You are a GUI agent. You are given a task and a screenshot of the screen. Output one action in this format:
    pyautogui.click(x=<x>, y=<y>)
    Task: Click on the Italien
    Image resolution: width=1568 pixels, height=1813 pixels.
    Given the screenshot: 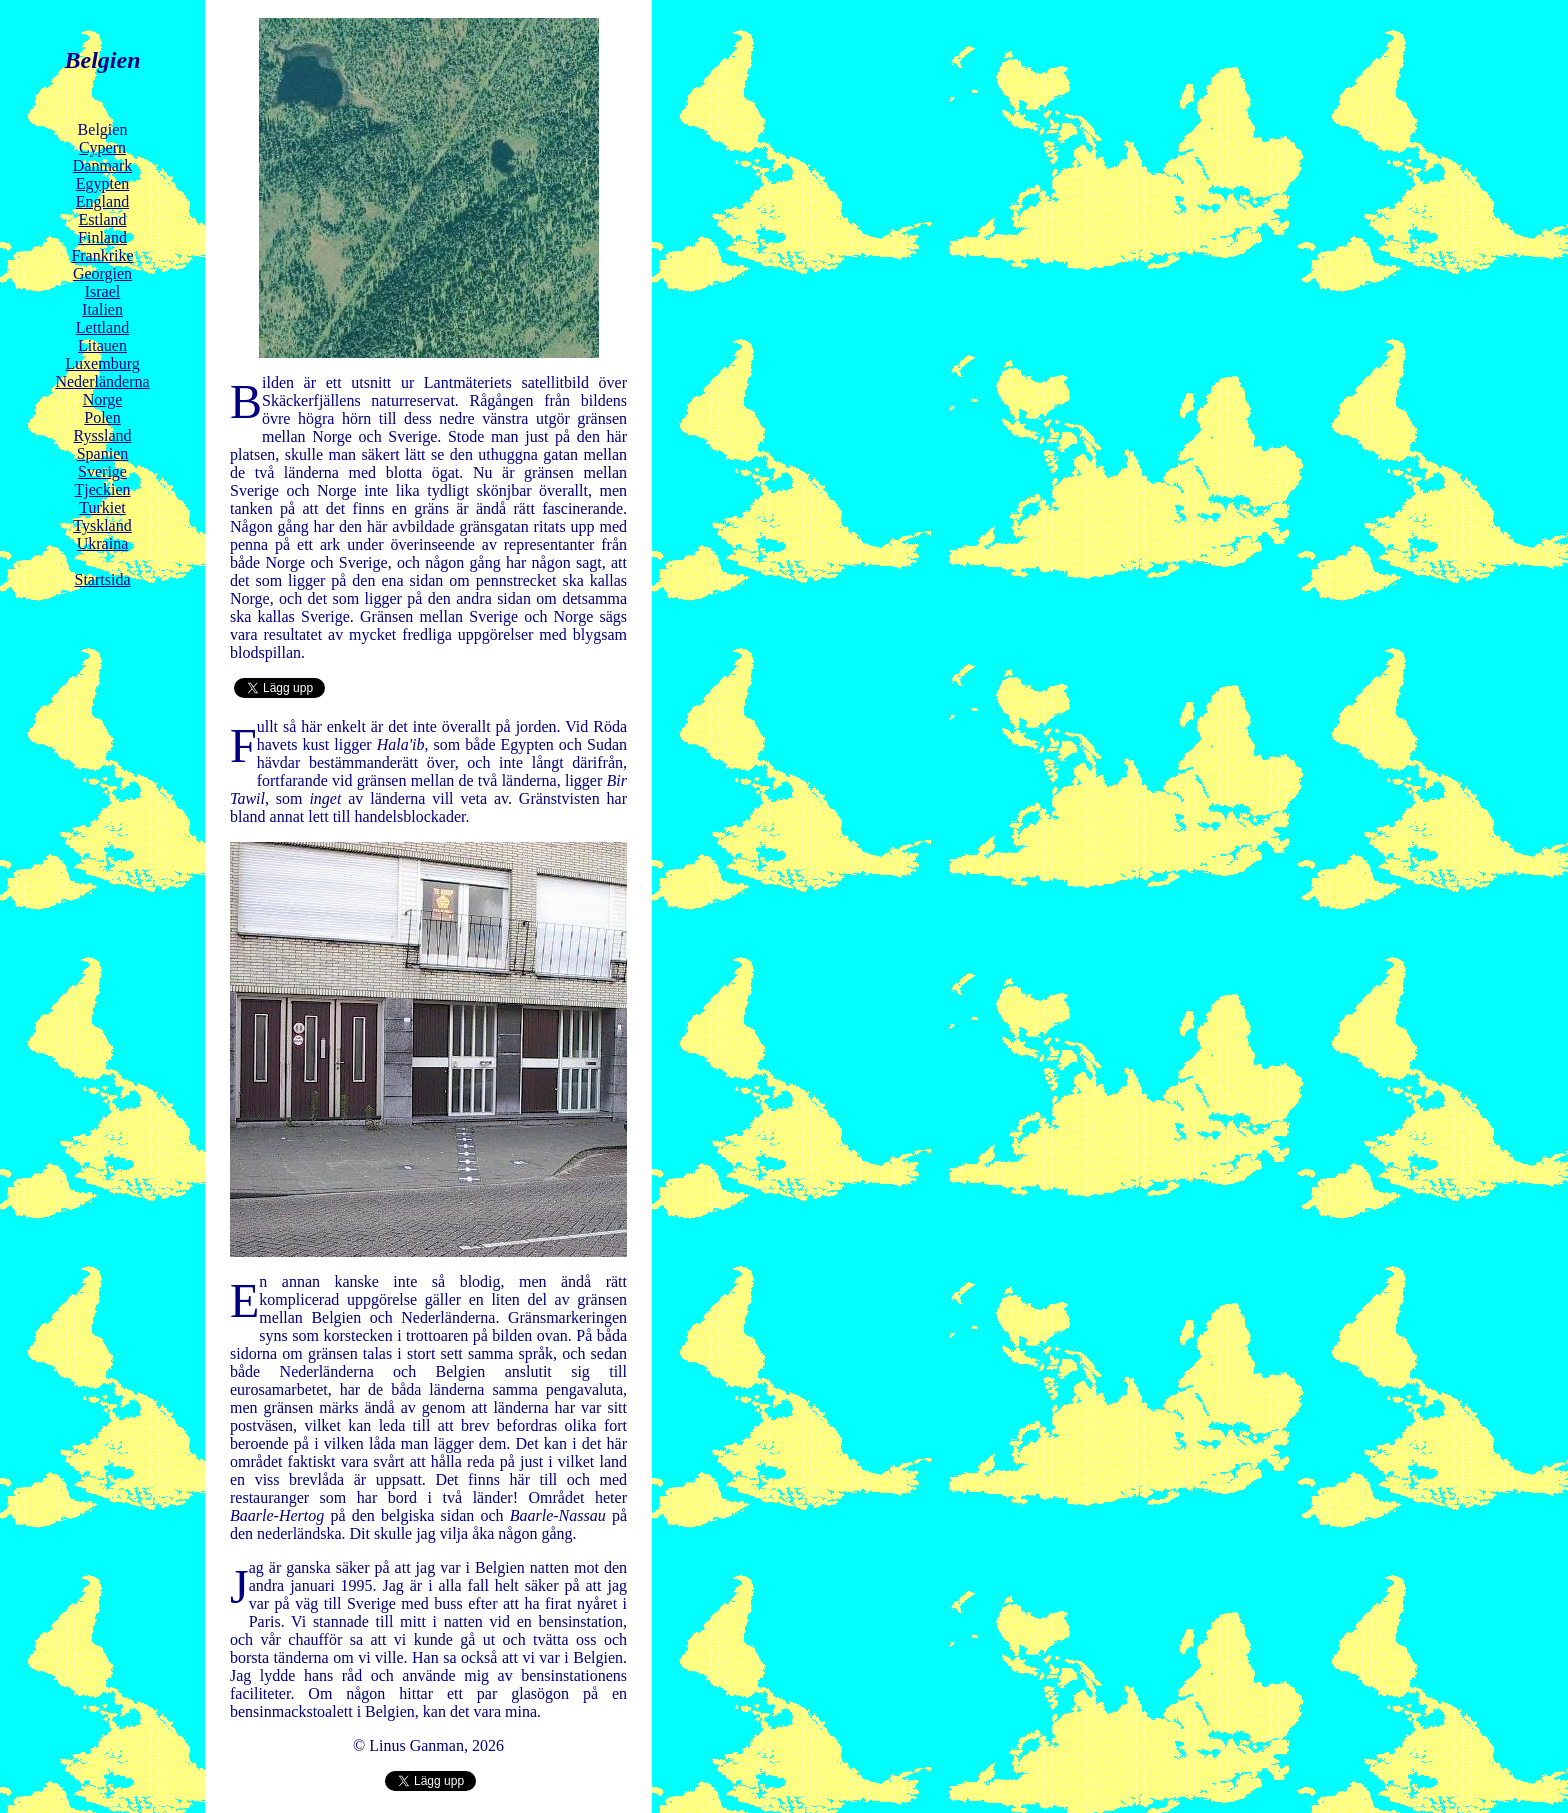 What is the action you would take?
    pyautogui.click(x=102, y=309)
    